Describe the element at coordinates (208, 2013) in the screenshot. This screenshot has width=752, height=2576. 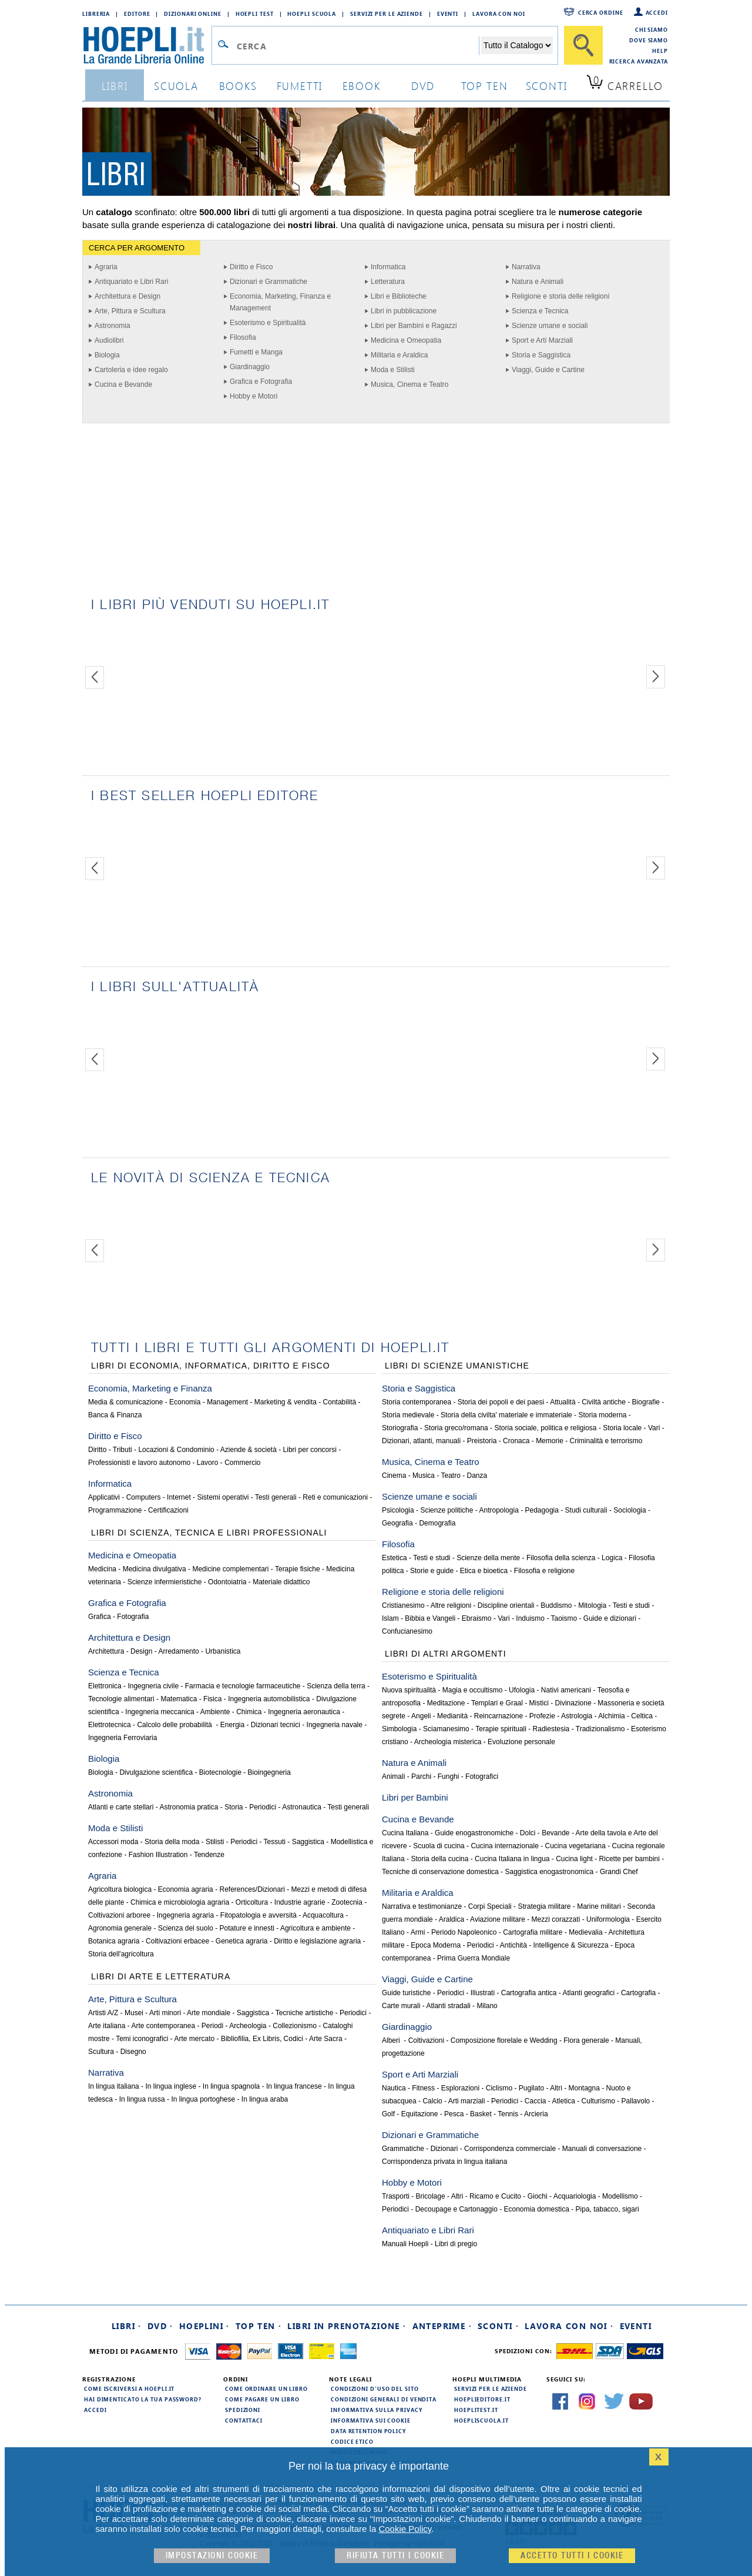
I see `Arte mondiale` at that location.